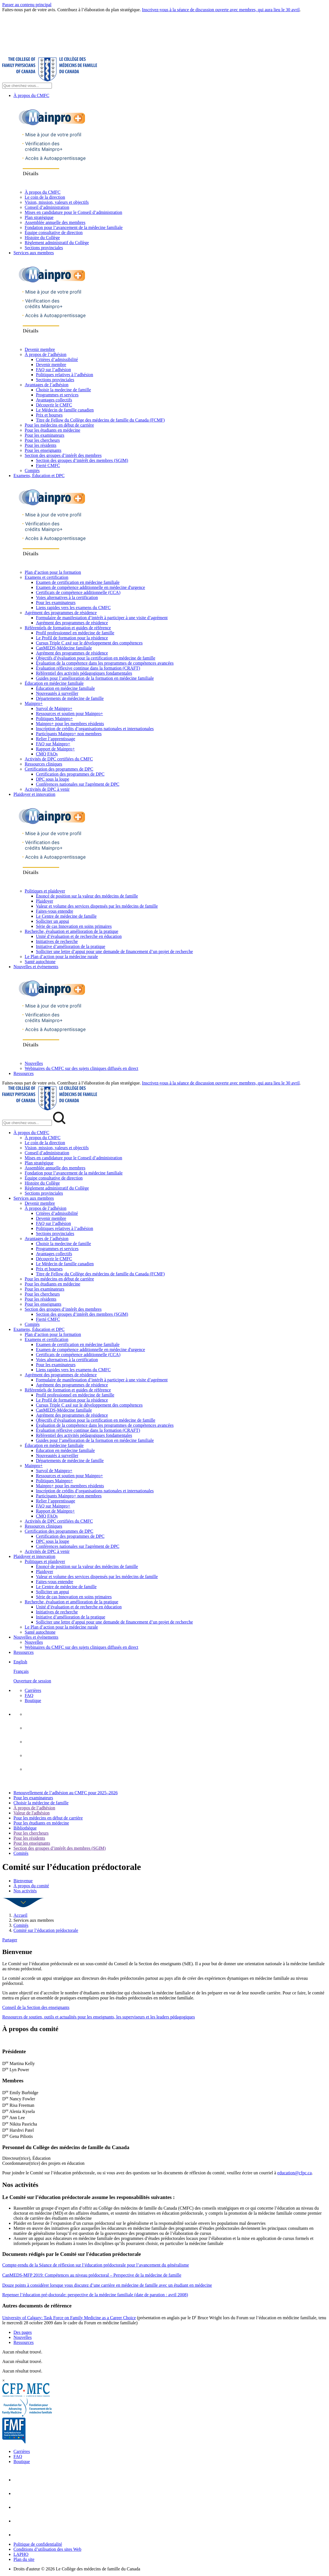  Describe the element at coordinates (65, 410) in the screenshot. I see `Le Médecin de famille canadien` at that location.